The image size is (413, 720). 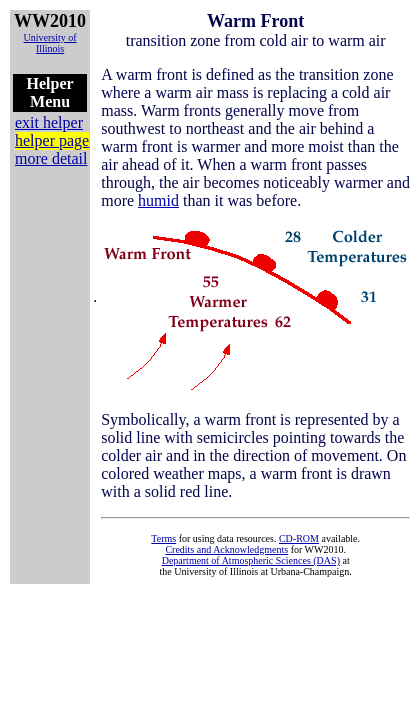 What do you see at coordinates (251, 560) in the screenshot?
I see `Department of Atmospheric Sciences (DAS)` at bounding box center [251, 560].